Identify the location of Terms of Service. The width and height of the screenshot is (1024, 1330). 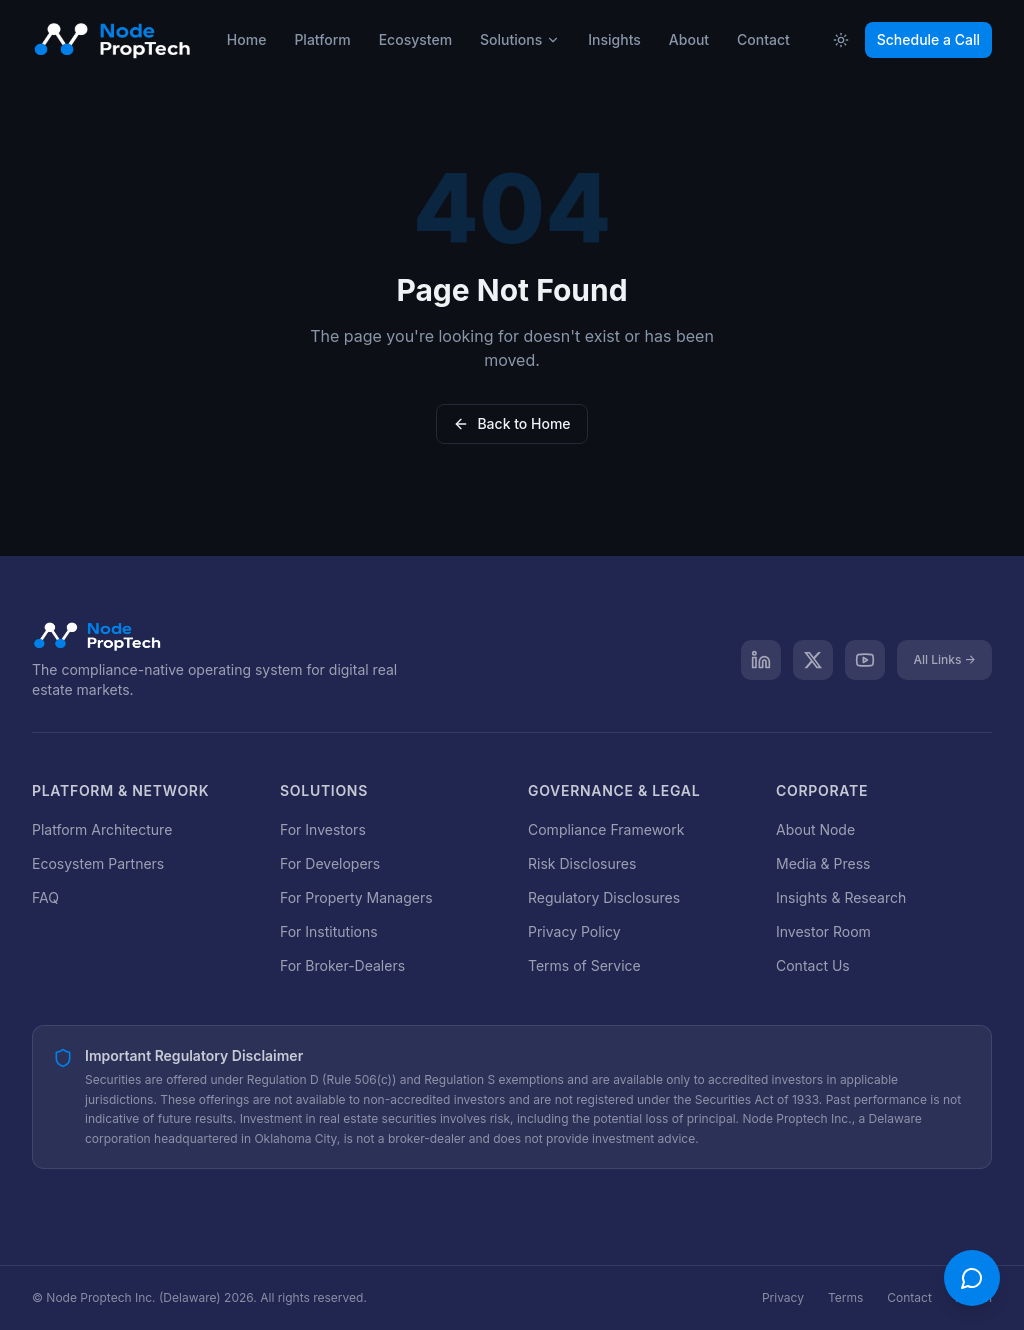
(584, 965).